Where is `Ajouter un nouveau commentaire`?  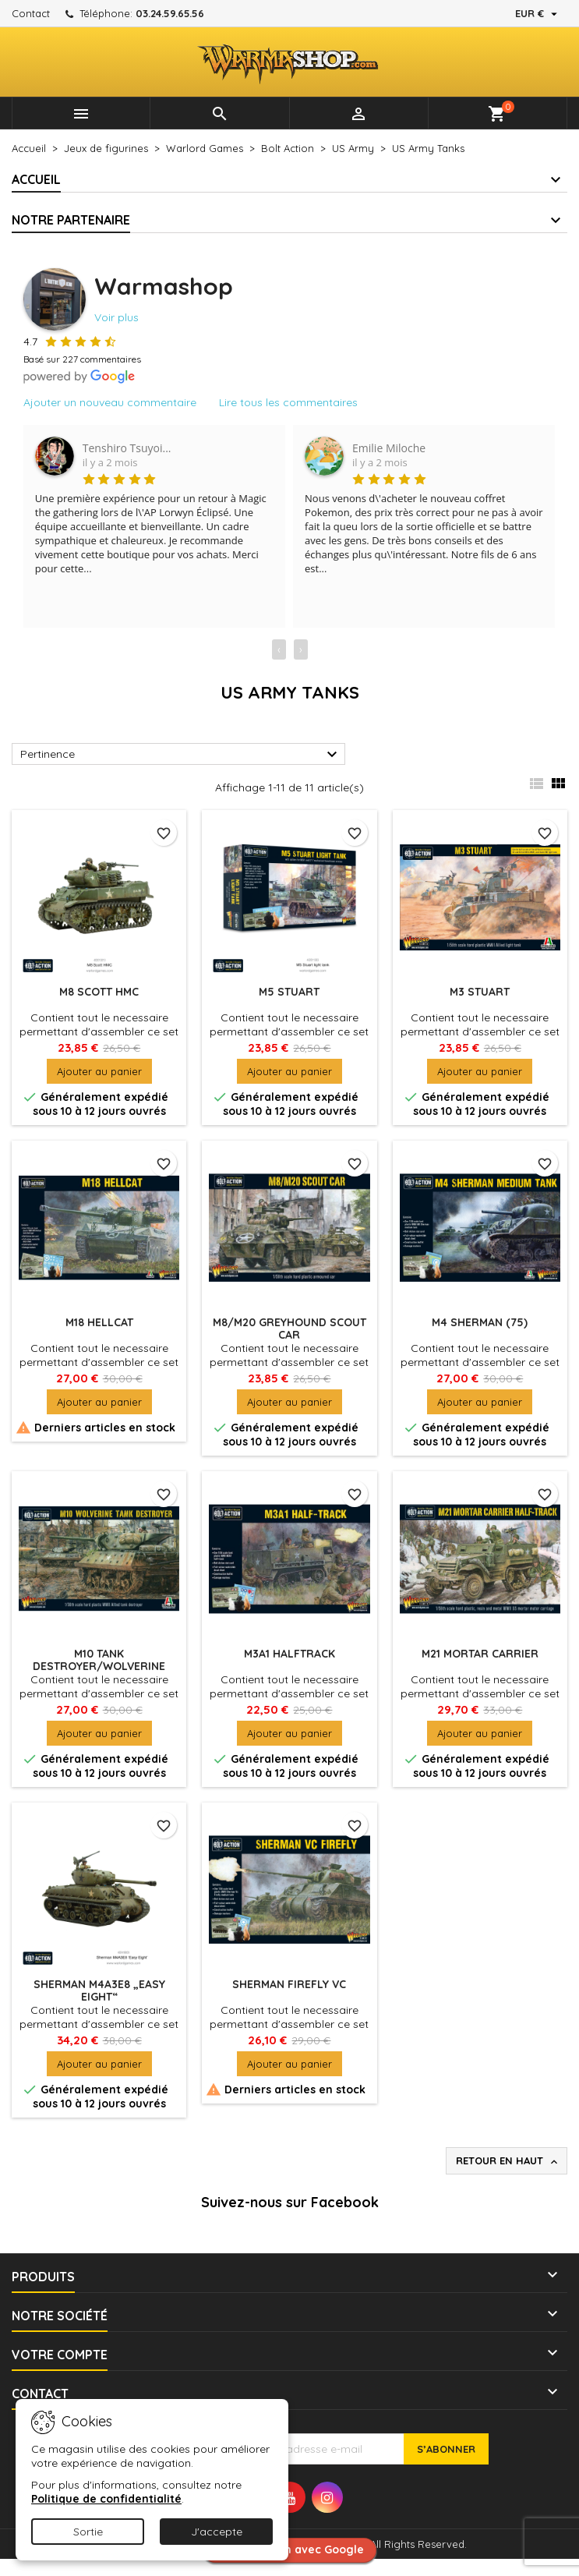
Ajouter un nouveau commentaire is located at coordinates (109, 402).